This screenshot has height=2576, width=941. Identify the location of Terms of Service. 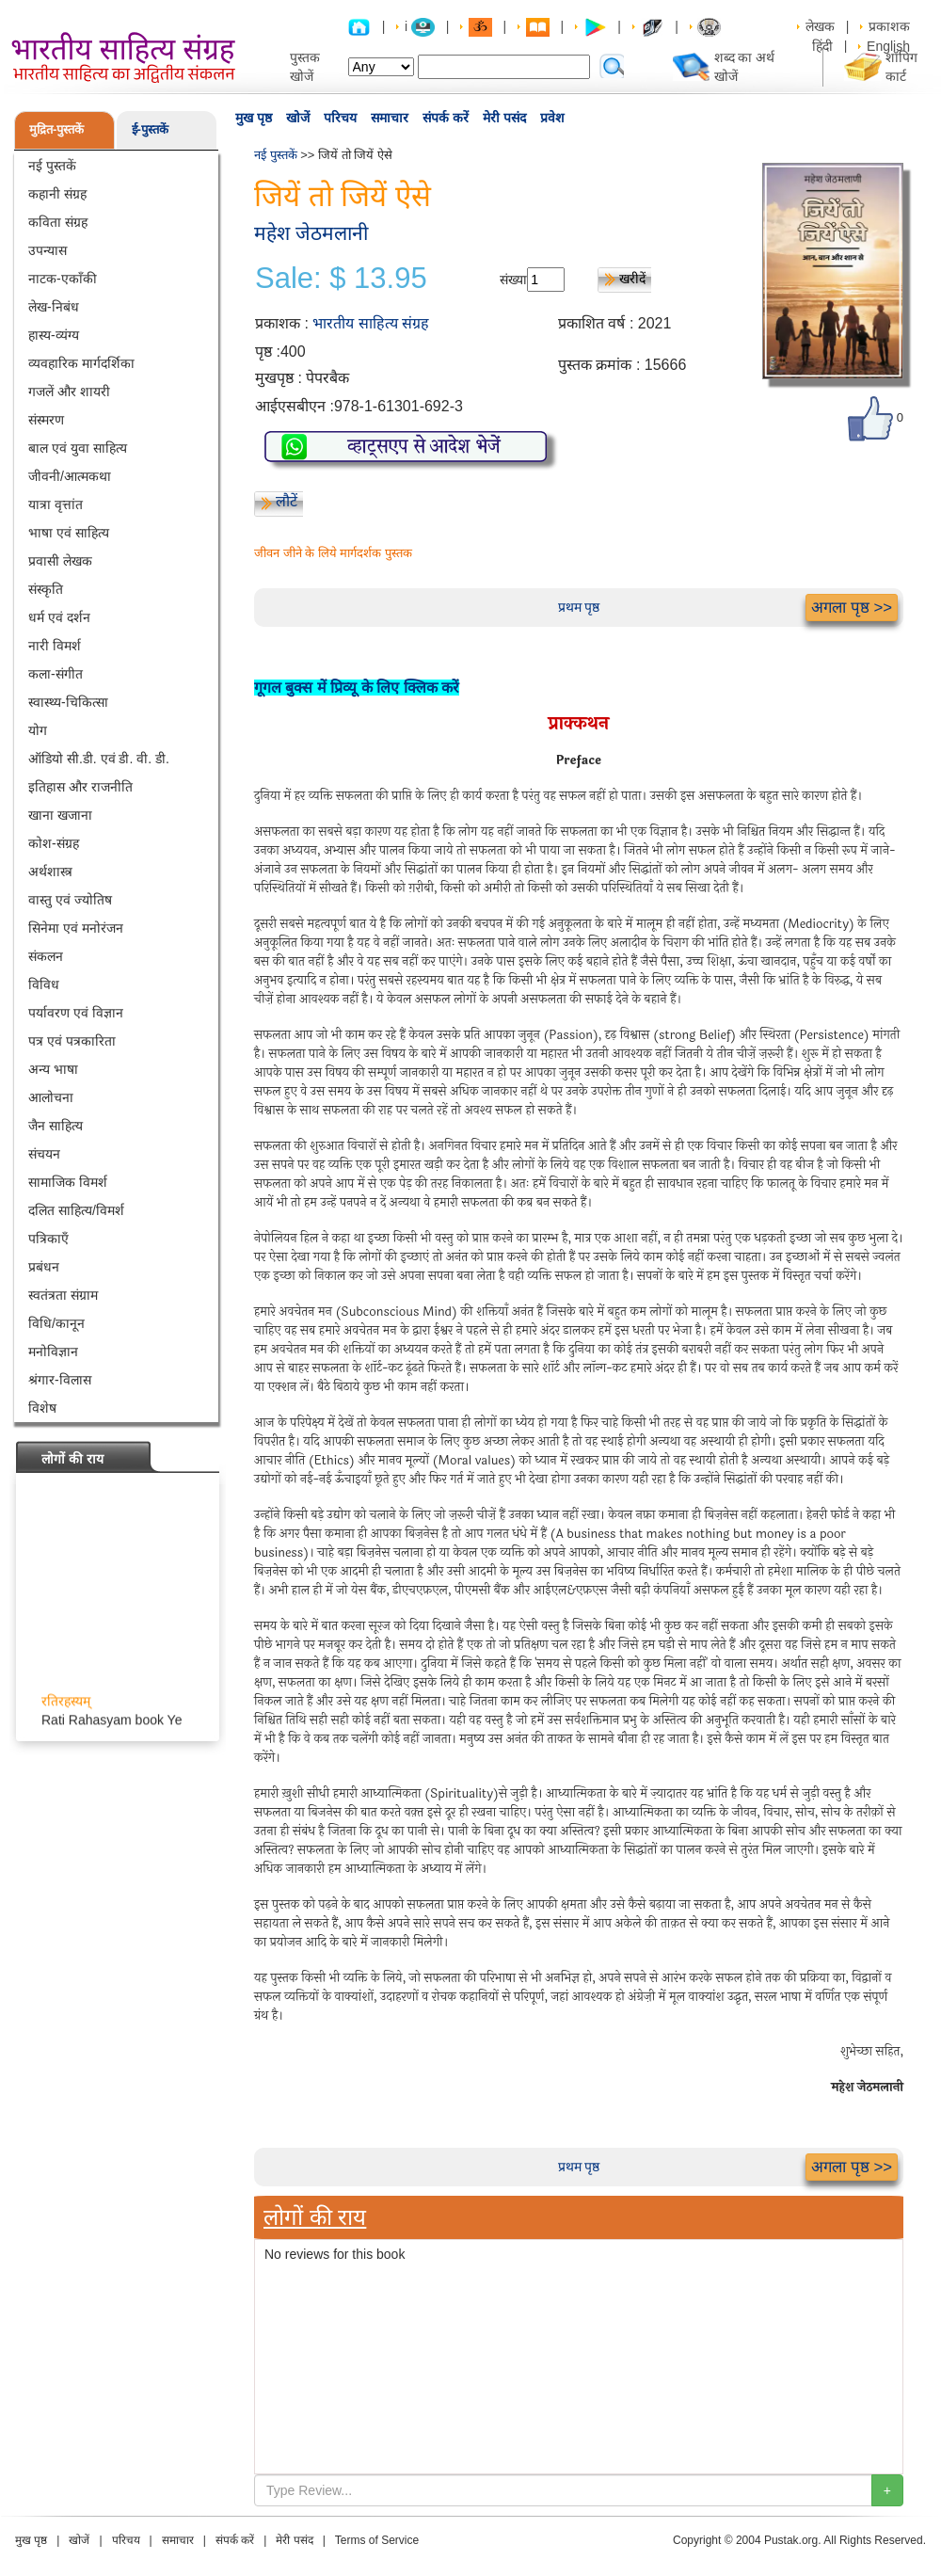
(377, 2540).